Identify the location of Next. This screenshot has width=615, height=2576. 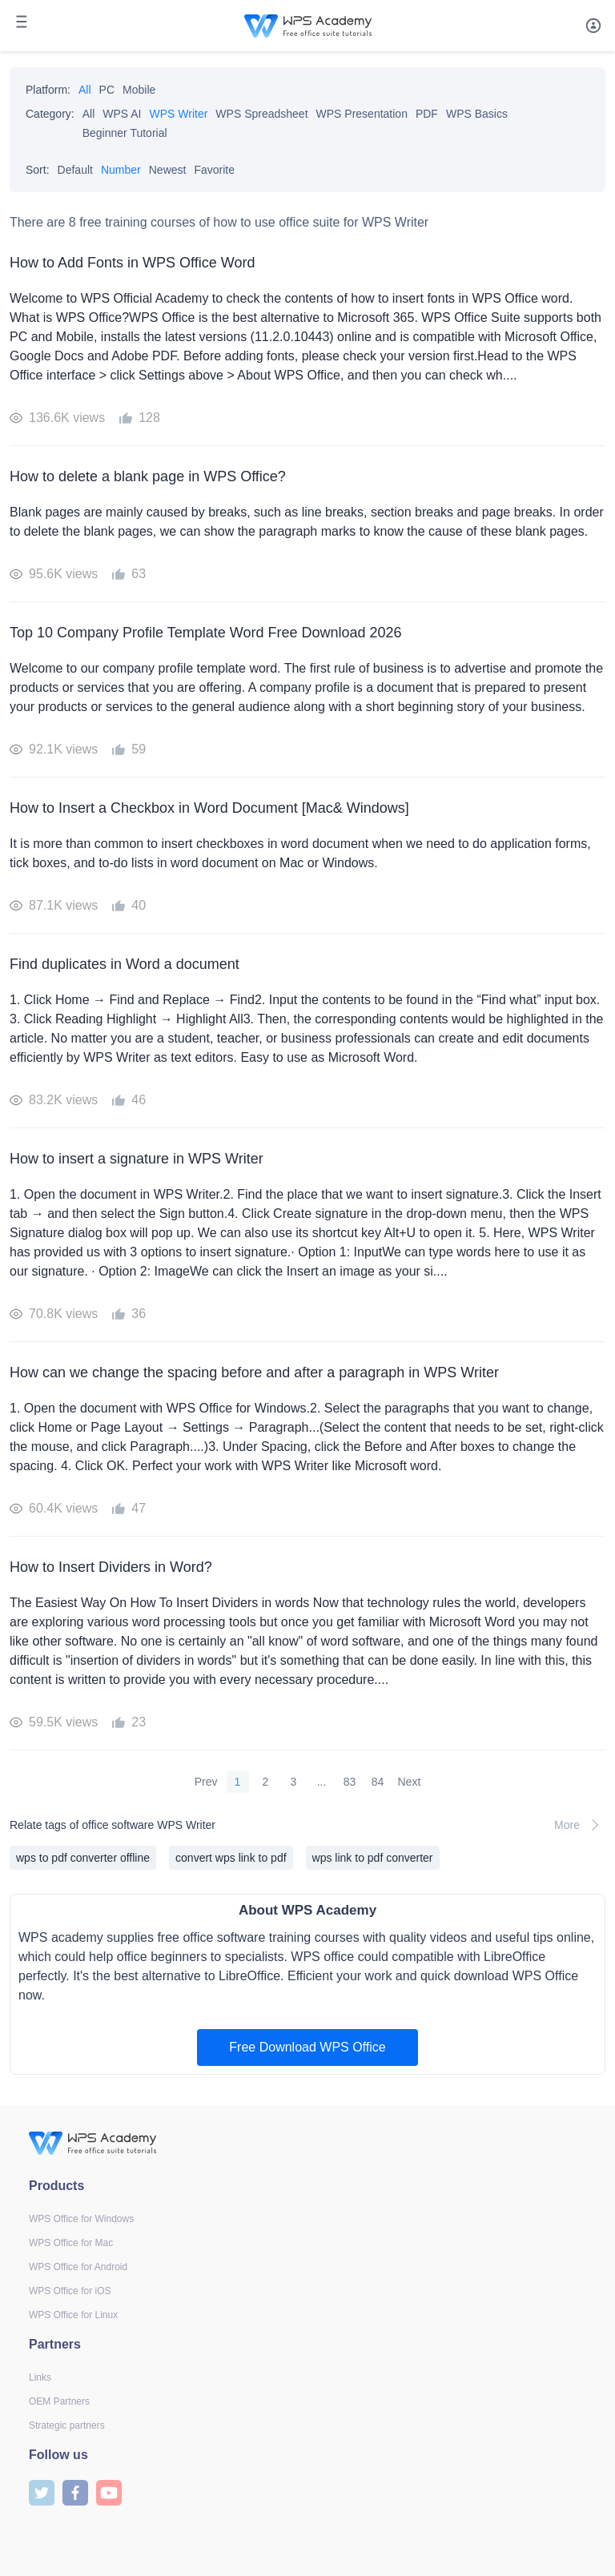
(409, 1781).